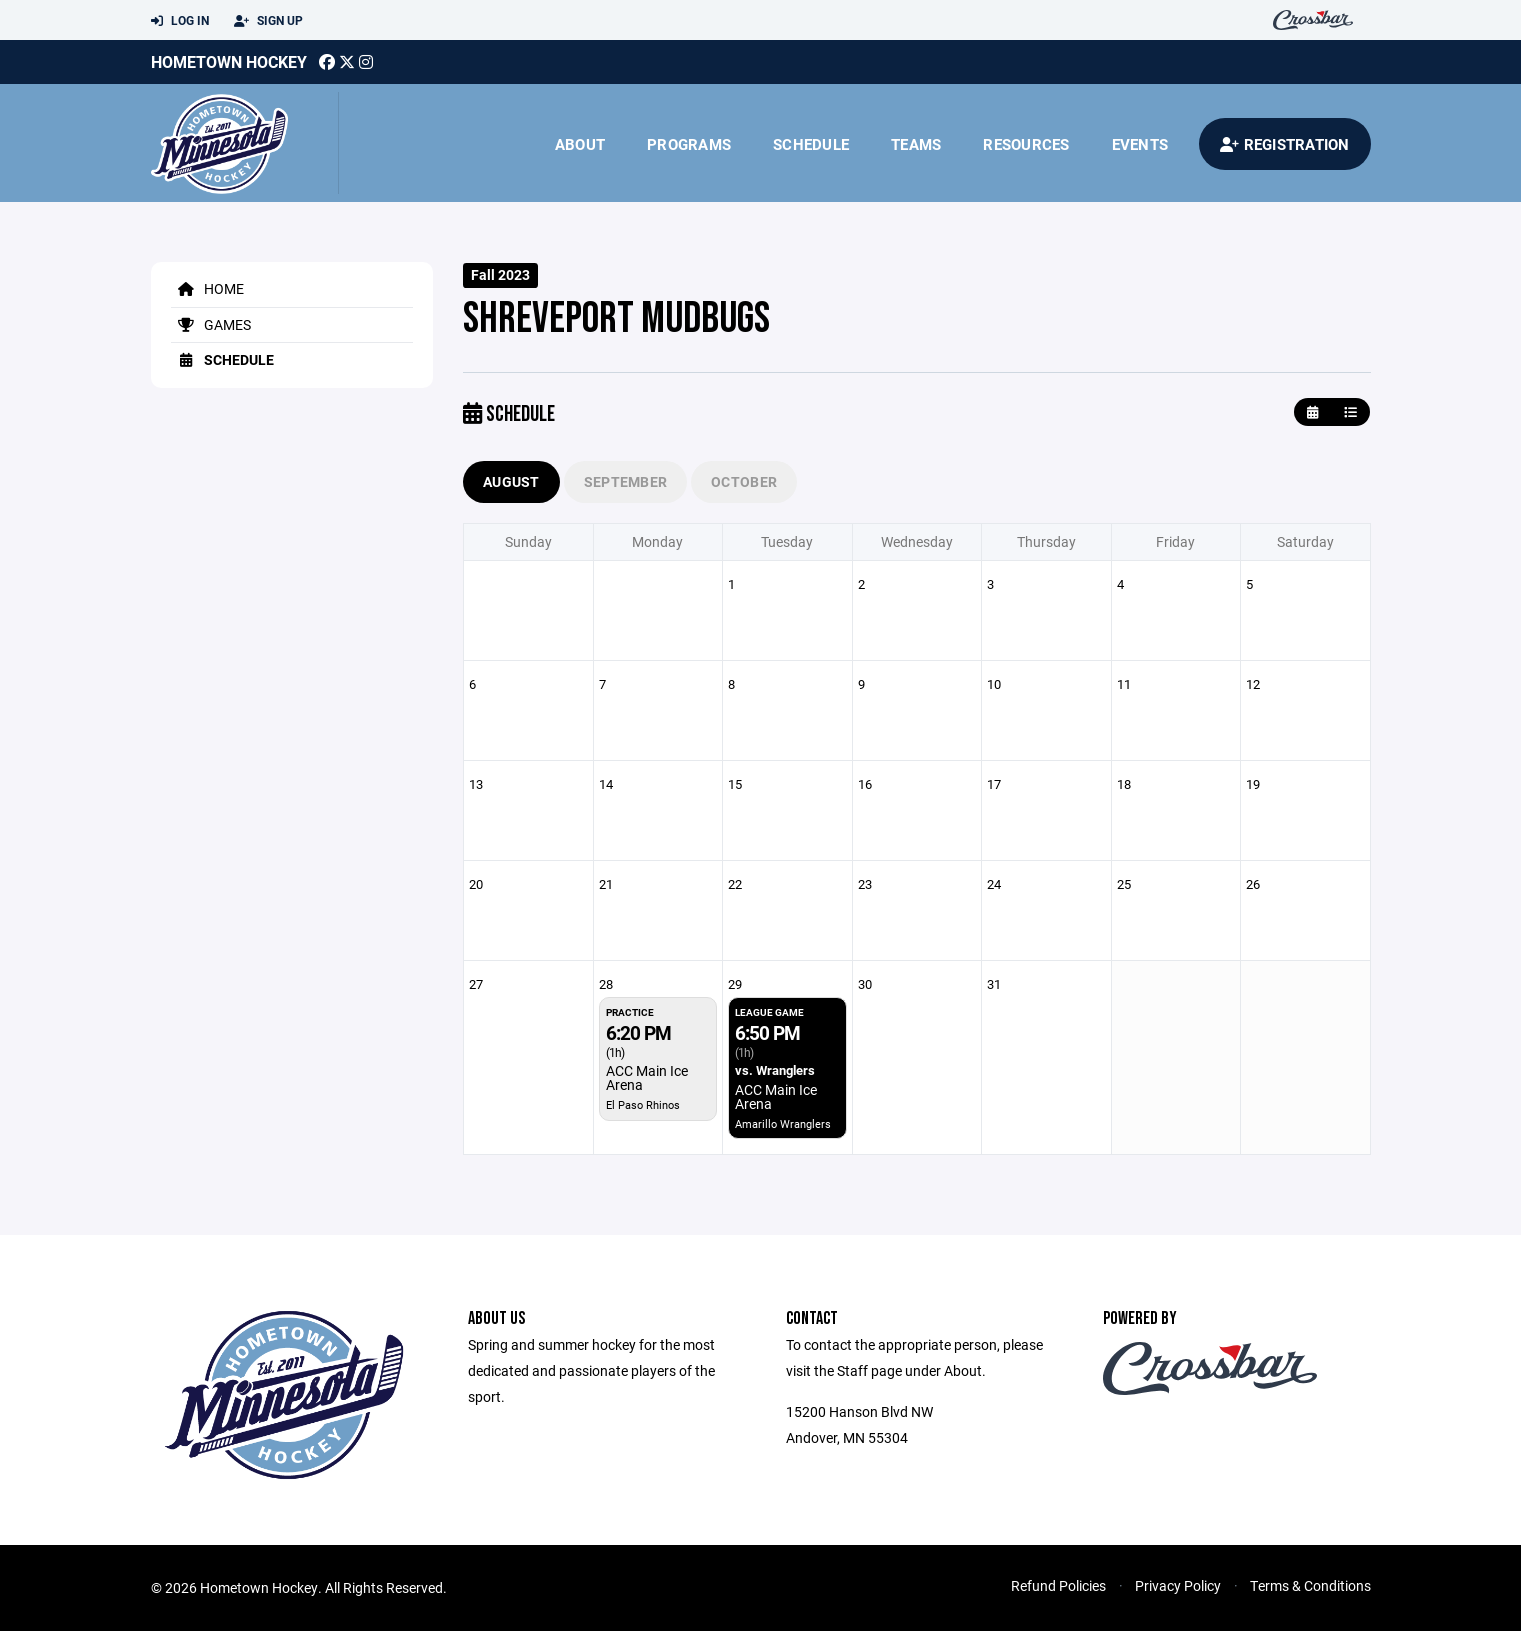  What do you see at coordinates (1140, 144) in the screenshot?
I see `Events` at bounding box center [1140, 144].